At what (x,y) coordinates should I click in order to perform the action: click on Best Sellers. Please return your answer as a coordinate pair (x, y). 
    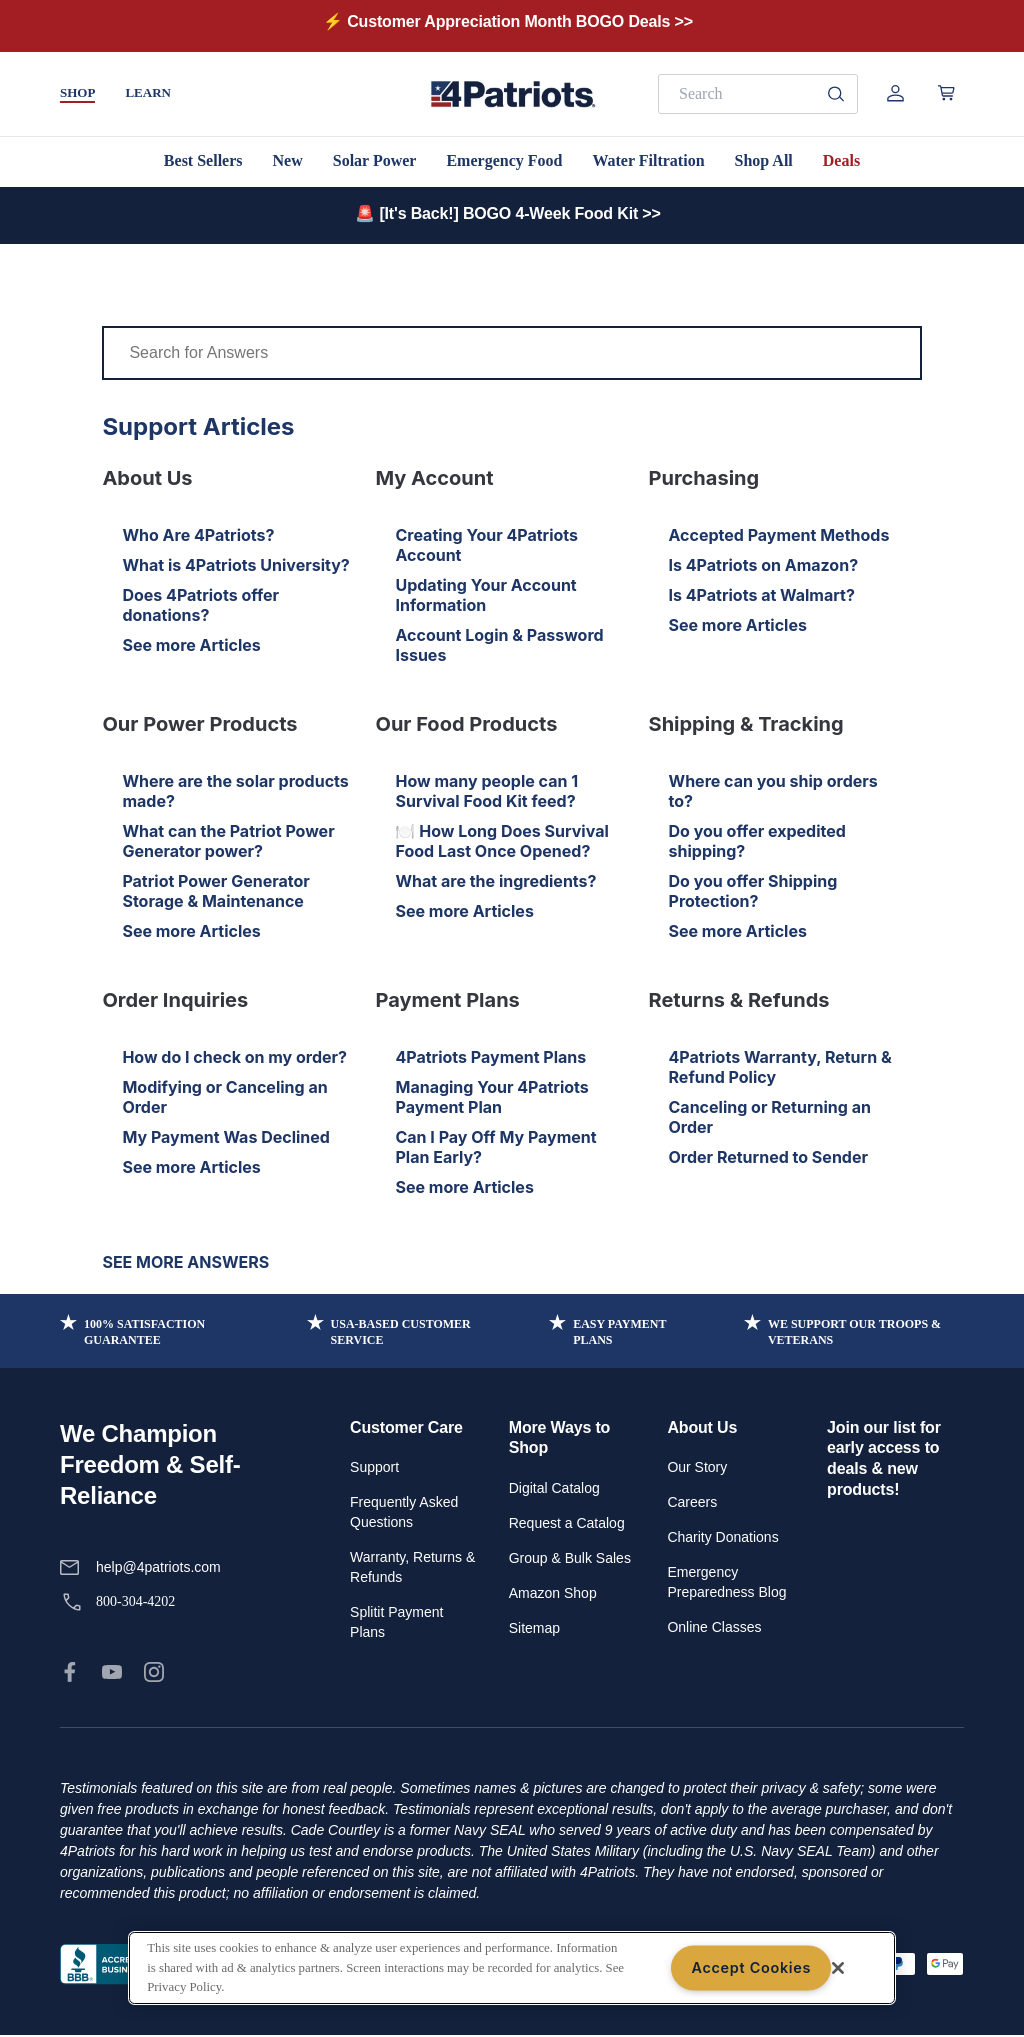
    Looking at the image, I should click on (203, 160).